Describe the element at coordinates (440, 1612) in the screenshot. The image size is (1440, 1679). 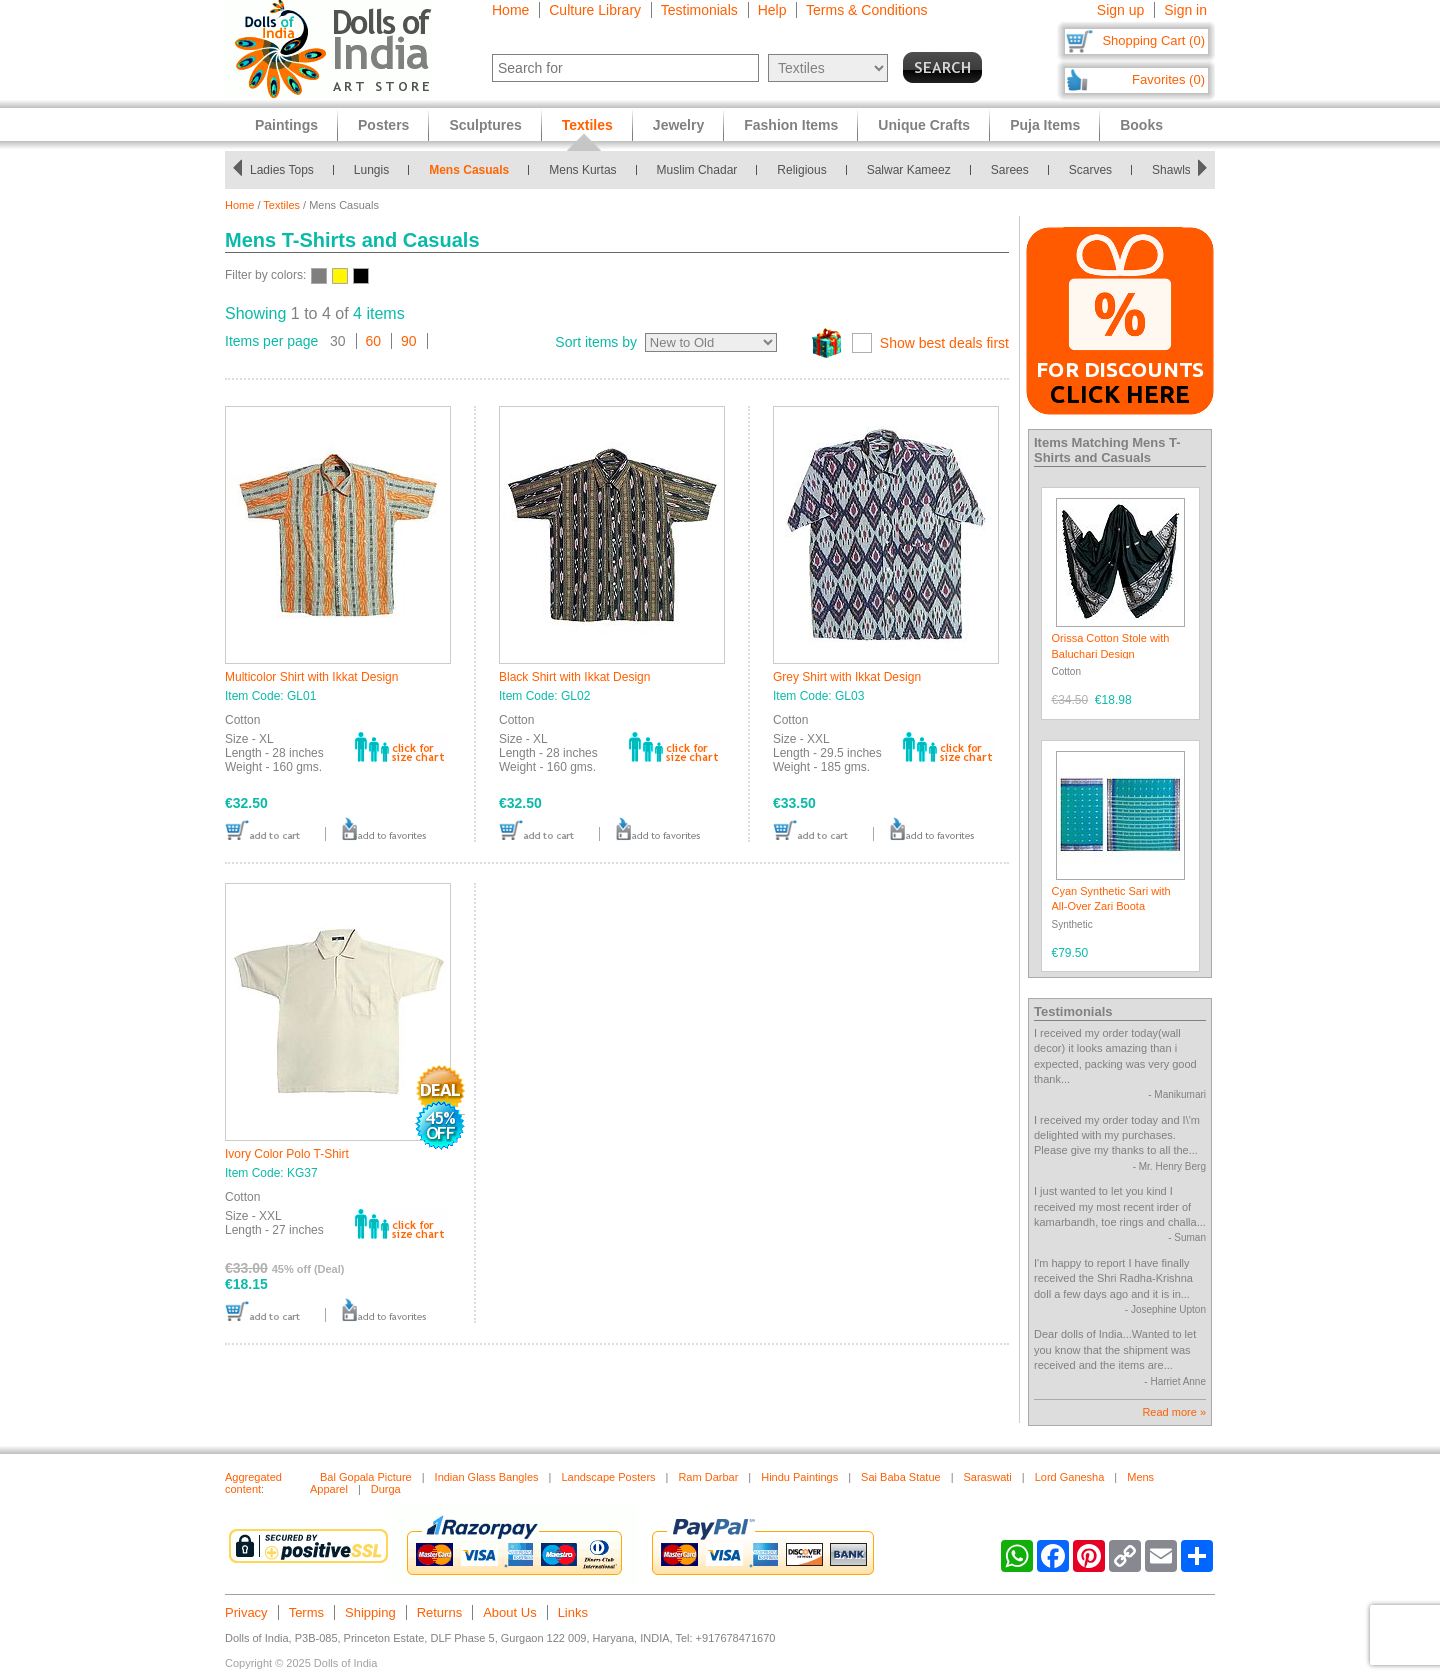
I see `Returns` at that location.